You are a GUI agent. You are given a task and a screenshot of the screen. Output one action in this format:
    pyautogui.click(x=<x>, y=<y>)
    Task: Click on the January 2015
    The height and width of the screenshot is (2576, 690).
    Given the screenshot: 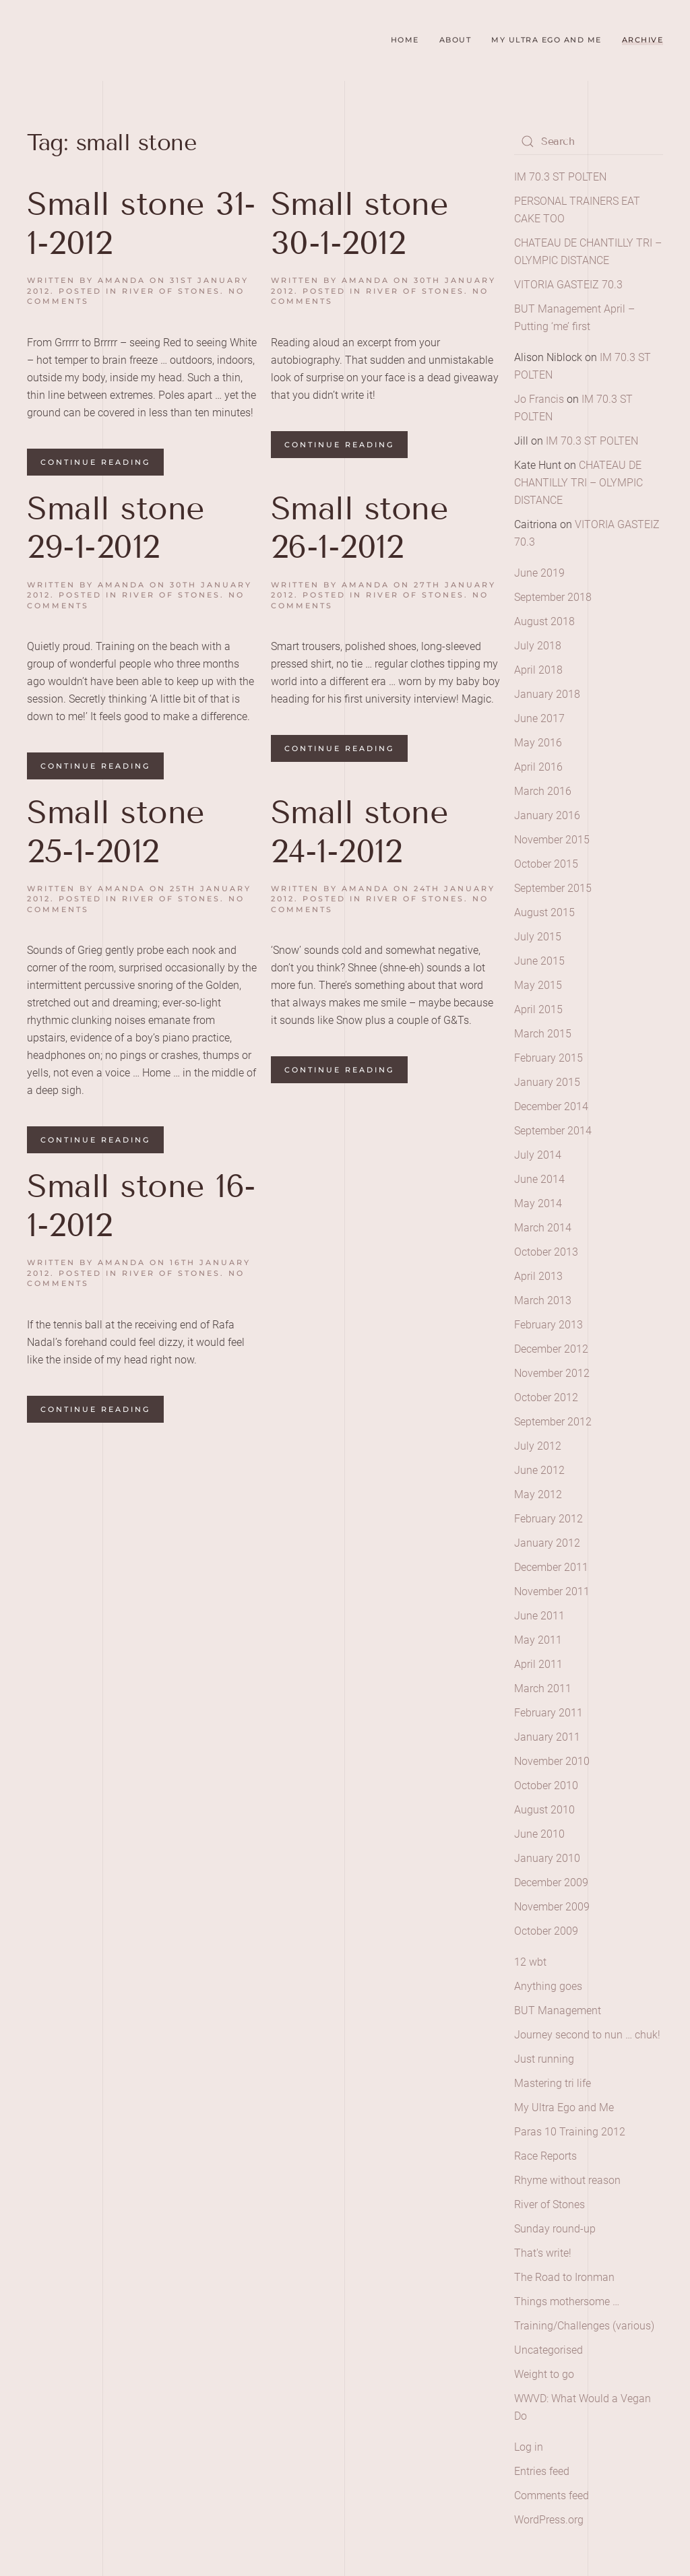 What is the action you would take?
    pyautogui.click(x=547, y=1082)
    